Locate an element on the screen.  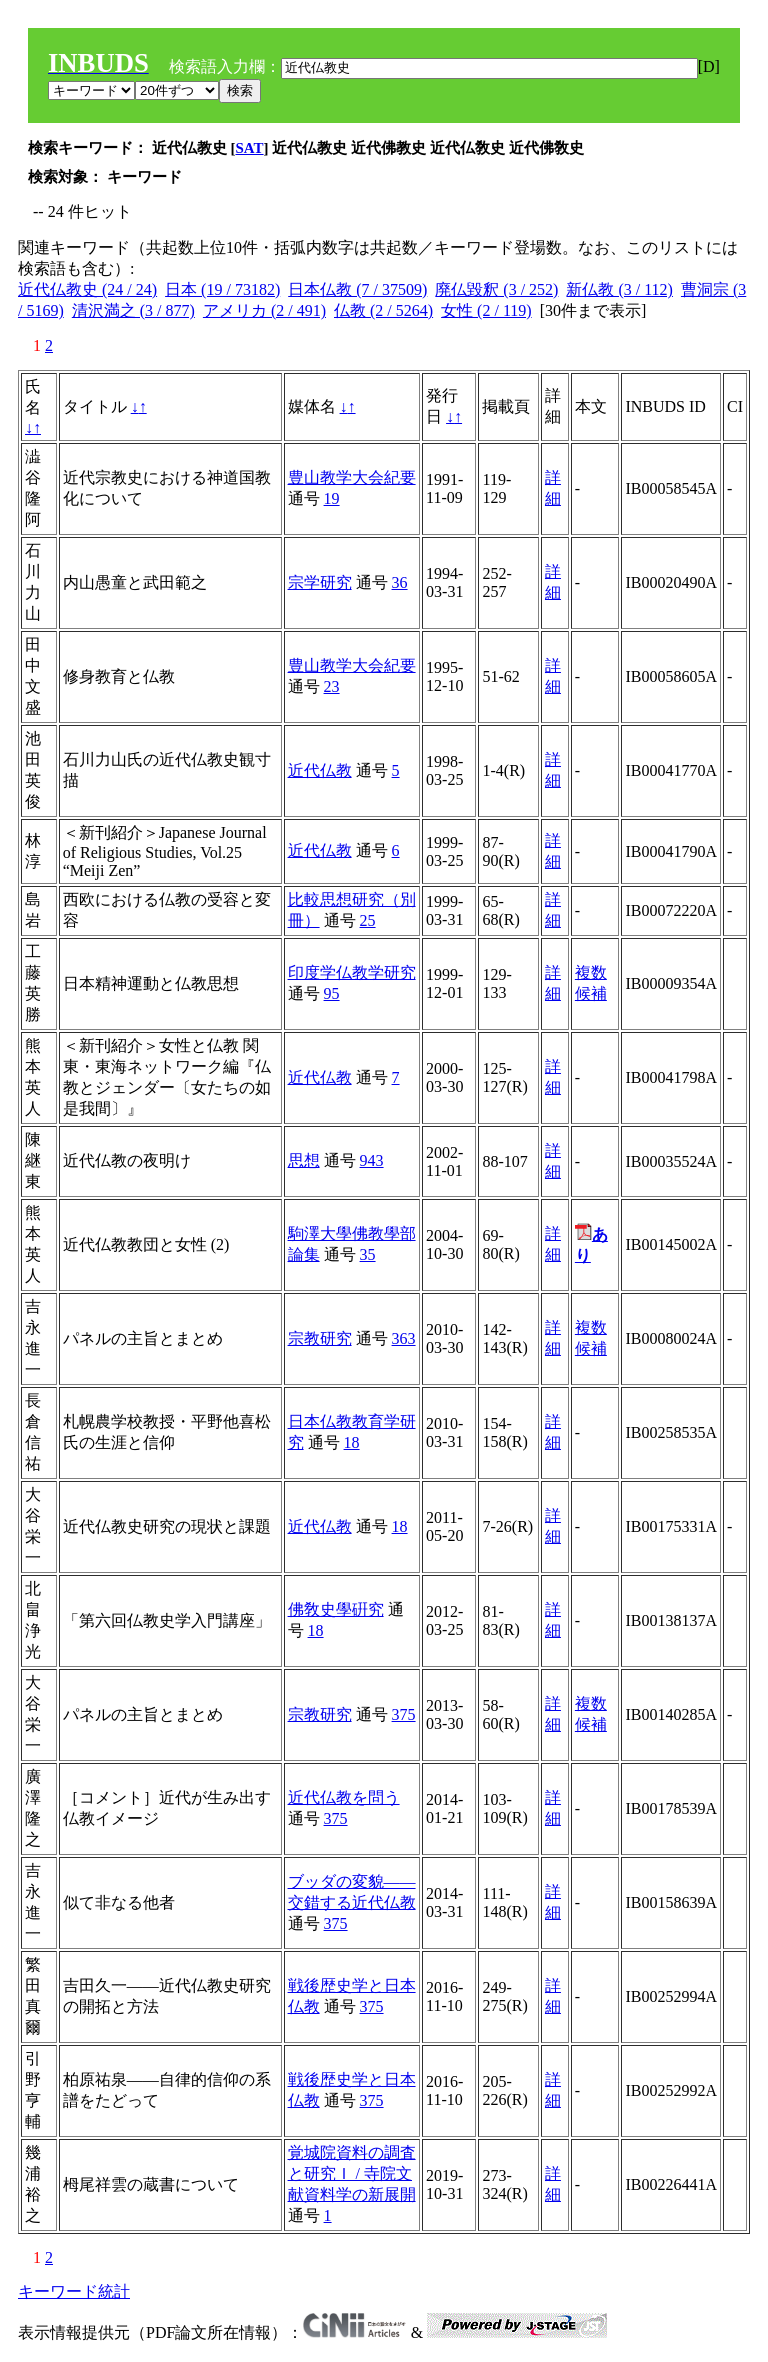
日本仏教 (7 / 37509) is located at coordinates (357, 289).